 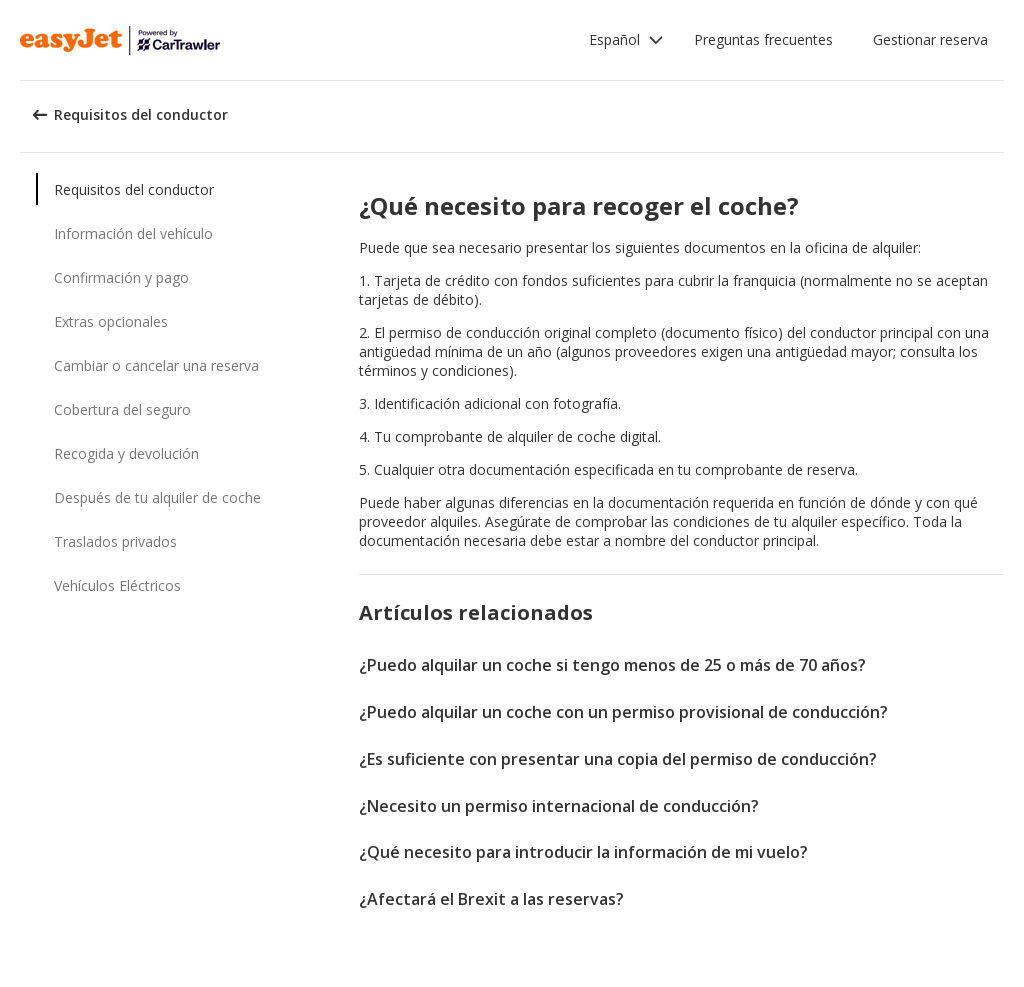 I want to click on Gestionar reserva, so click(x=930, y=39).